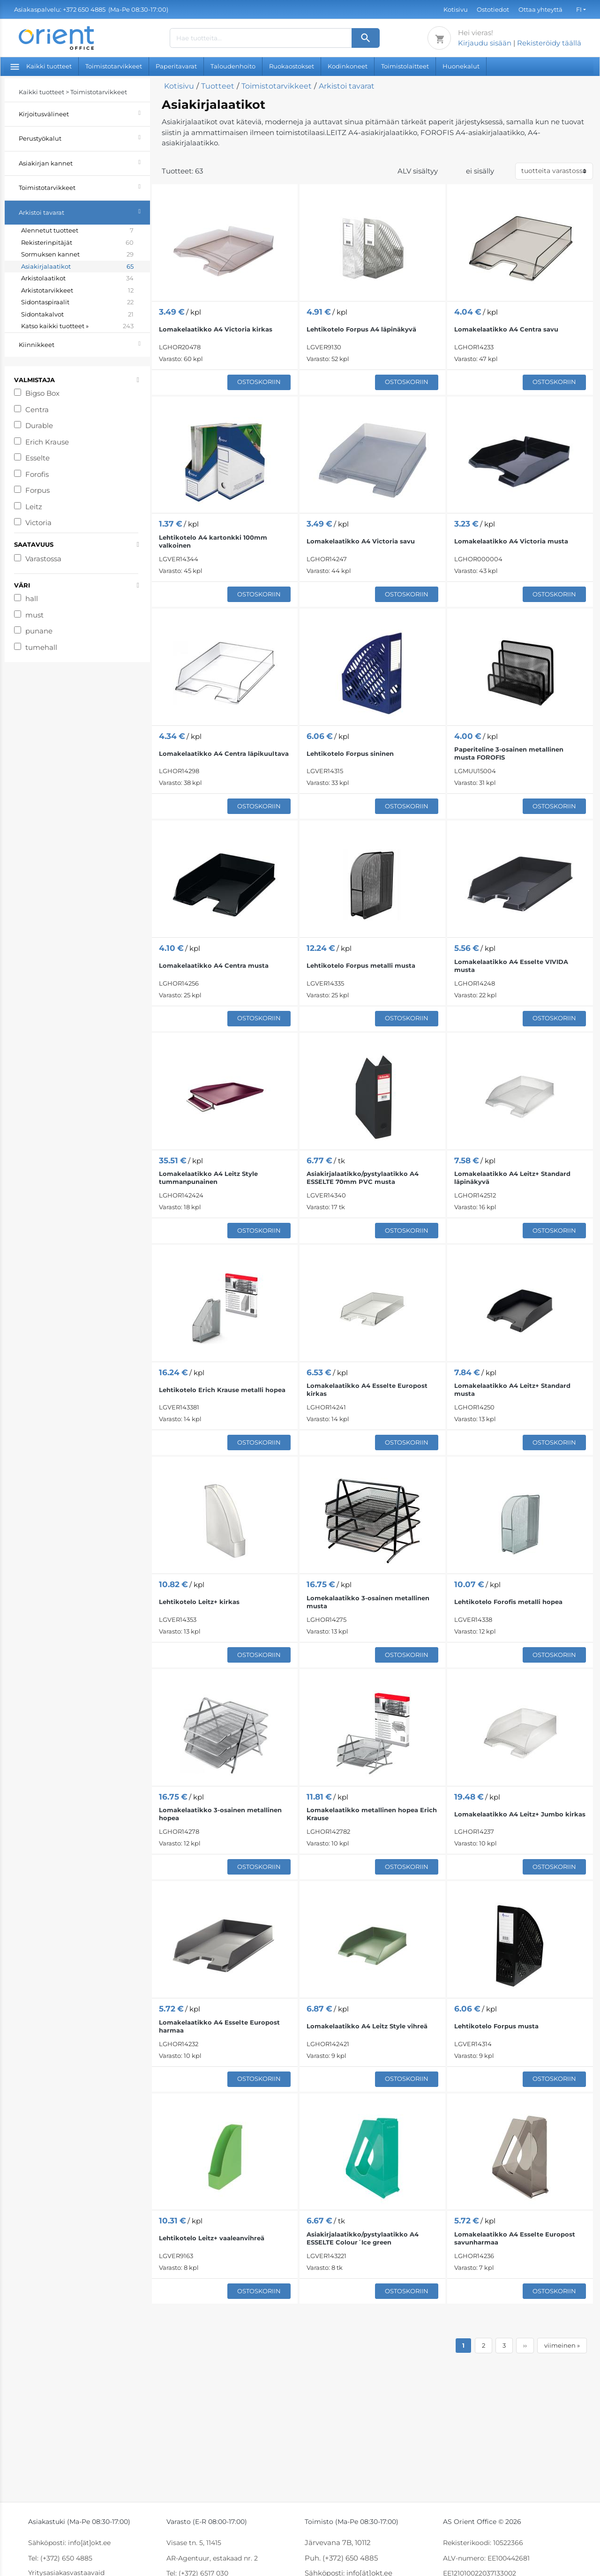 The width and height of the screenshot is (600, 2576). I want to click on Ottaa yhteyttä, so click(540, 9).